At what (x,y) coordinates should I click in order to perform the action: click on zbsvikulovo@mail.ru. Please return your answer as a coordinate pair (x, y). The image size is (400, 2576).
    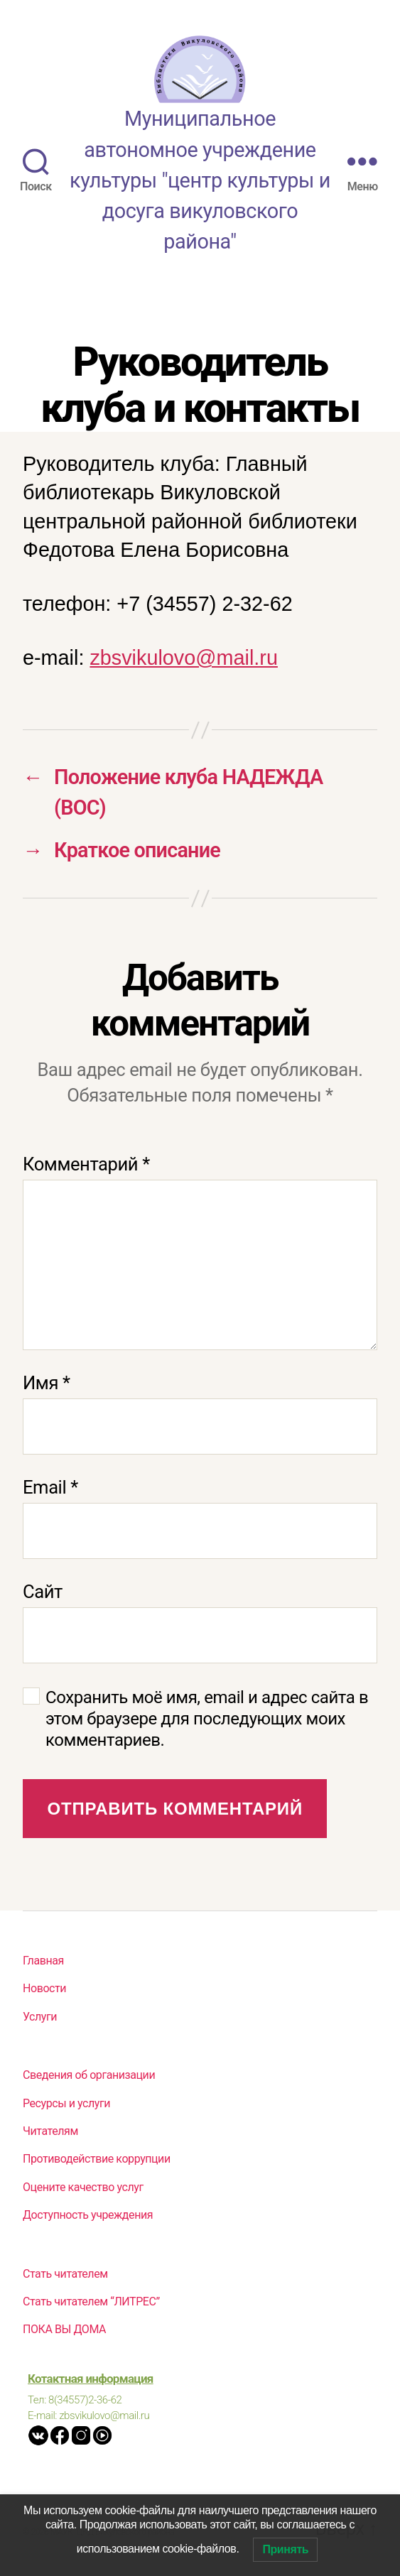
    Looking at the image, I should click on (184, 657).